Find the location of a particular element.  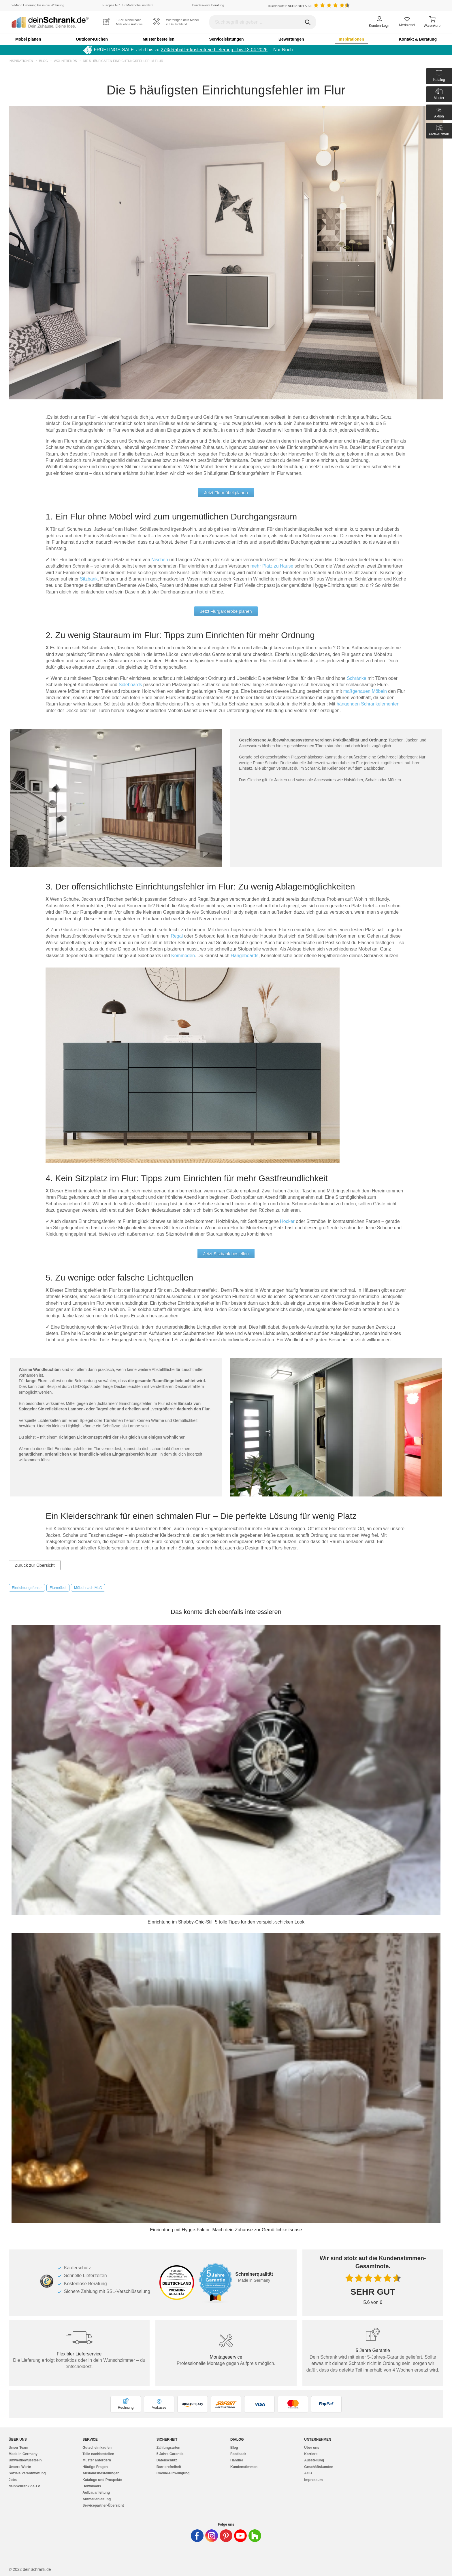

Bundesweite Beratung is located at coordinates (208, 5).